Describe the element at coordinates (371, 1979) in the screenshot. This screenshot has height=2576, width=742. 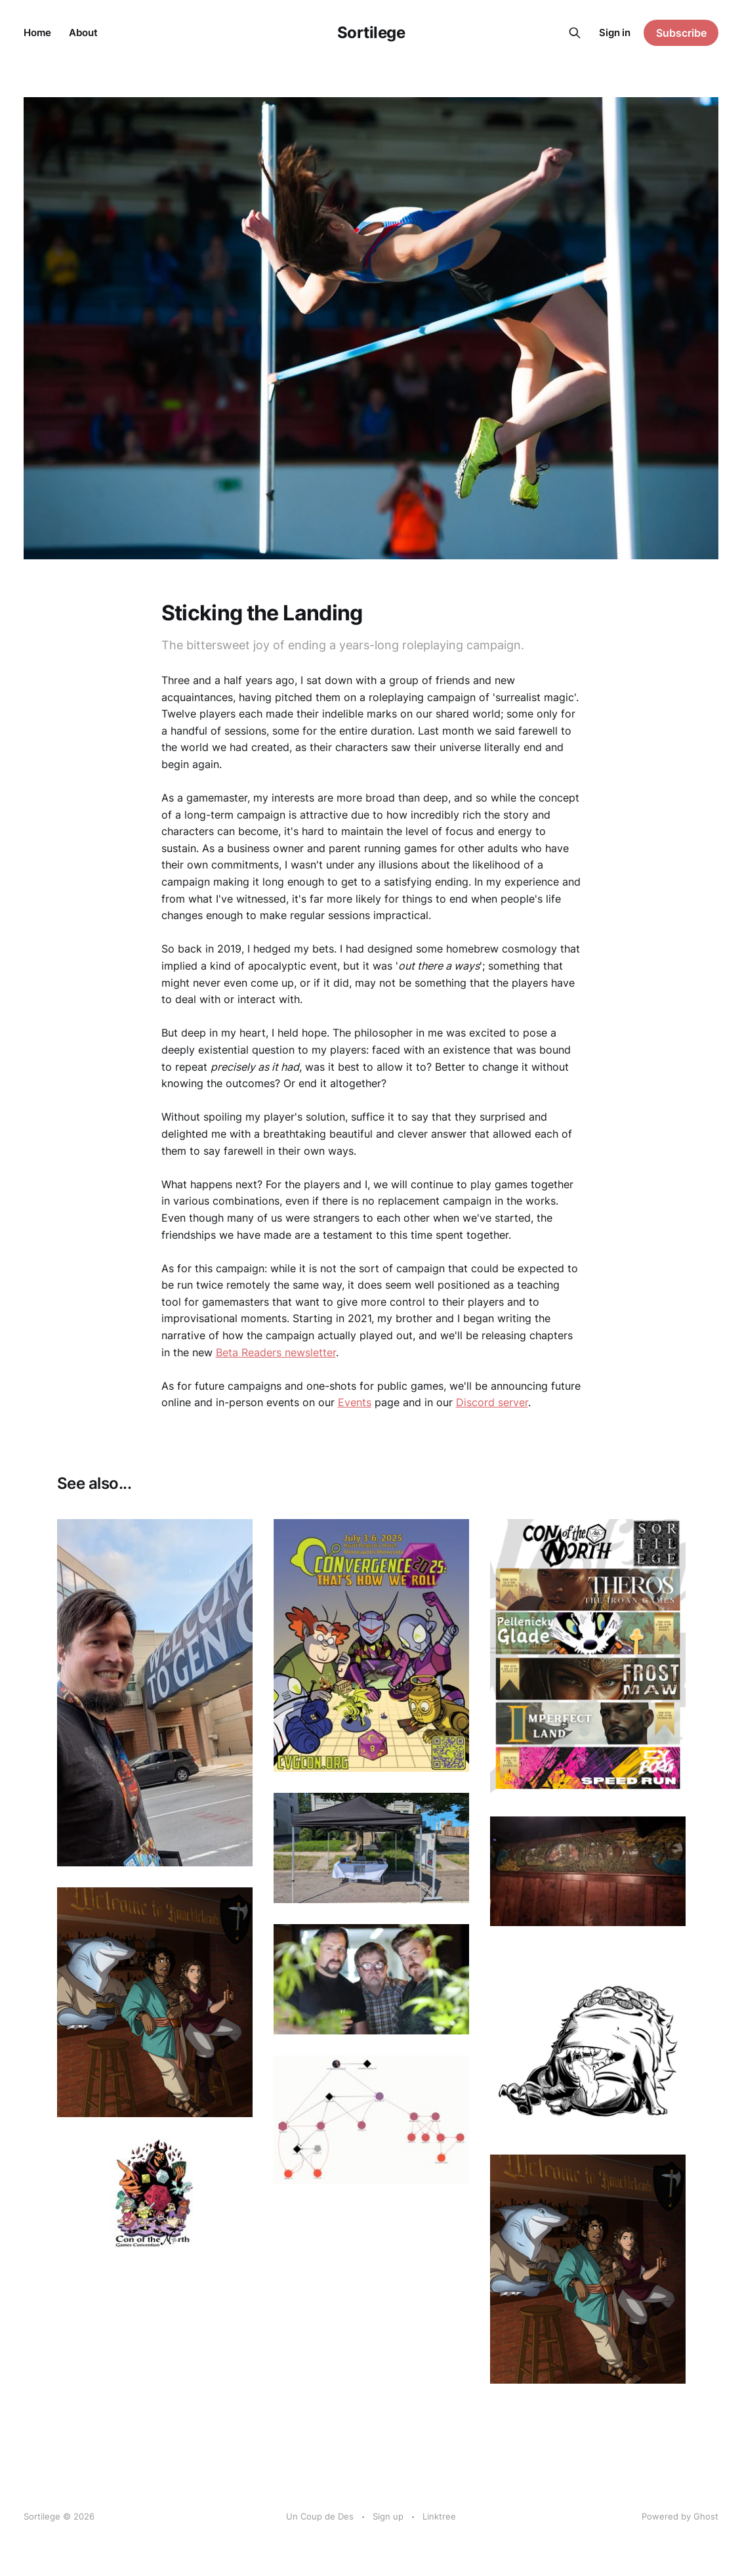
I see `[Navigate to Characters Without Stories - Podcast Appearance page]` at that location.